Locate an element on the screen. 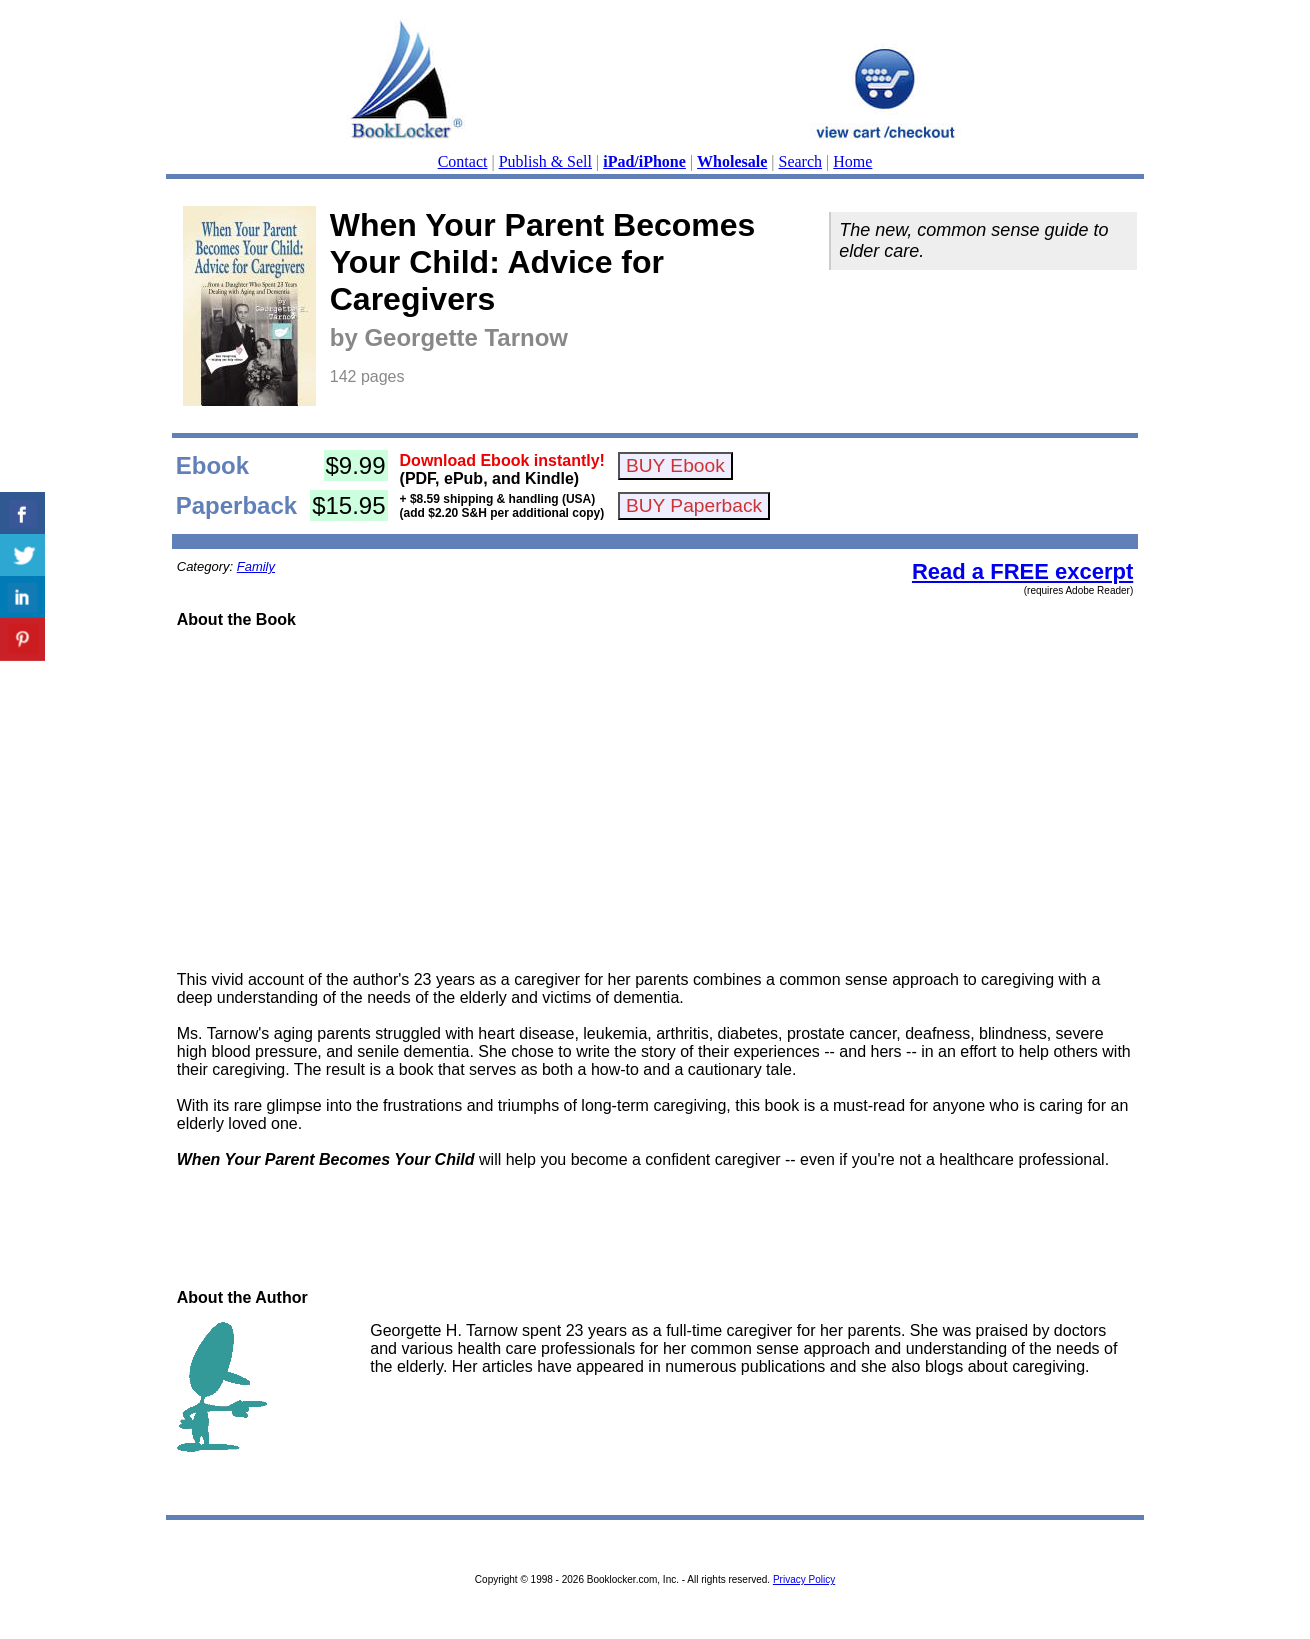 The image size is (1310, 1639). Read a FREE excerpt is located at coordinates (1022, 571).